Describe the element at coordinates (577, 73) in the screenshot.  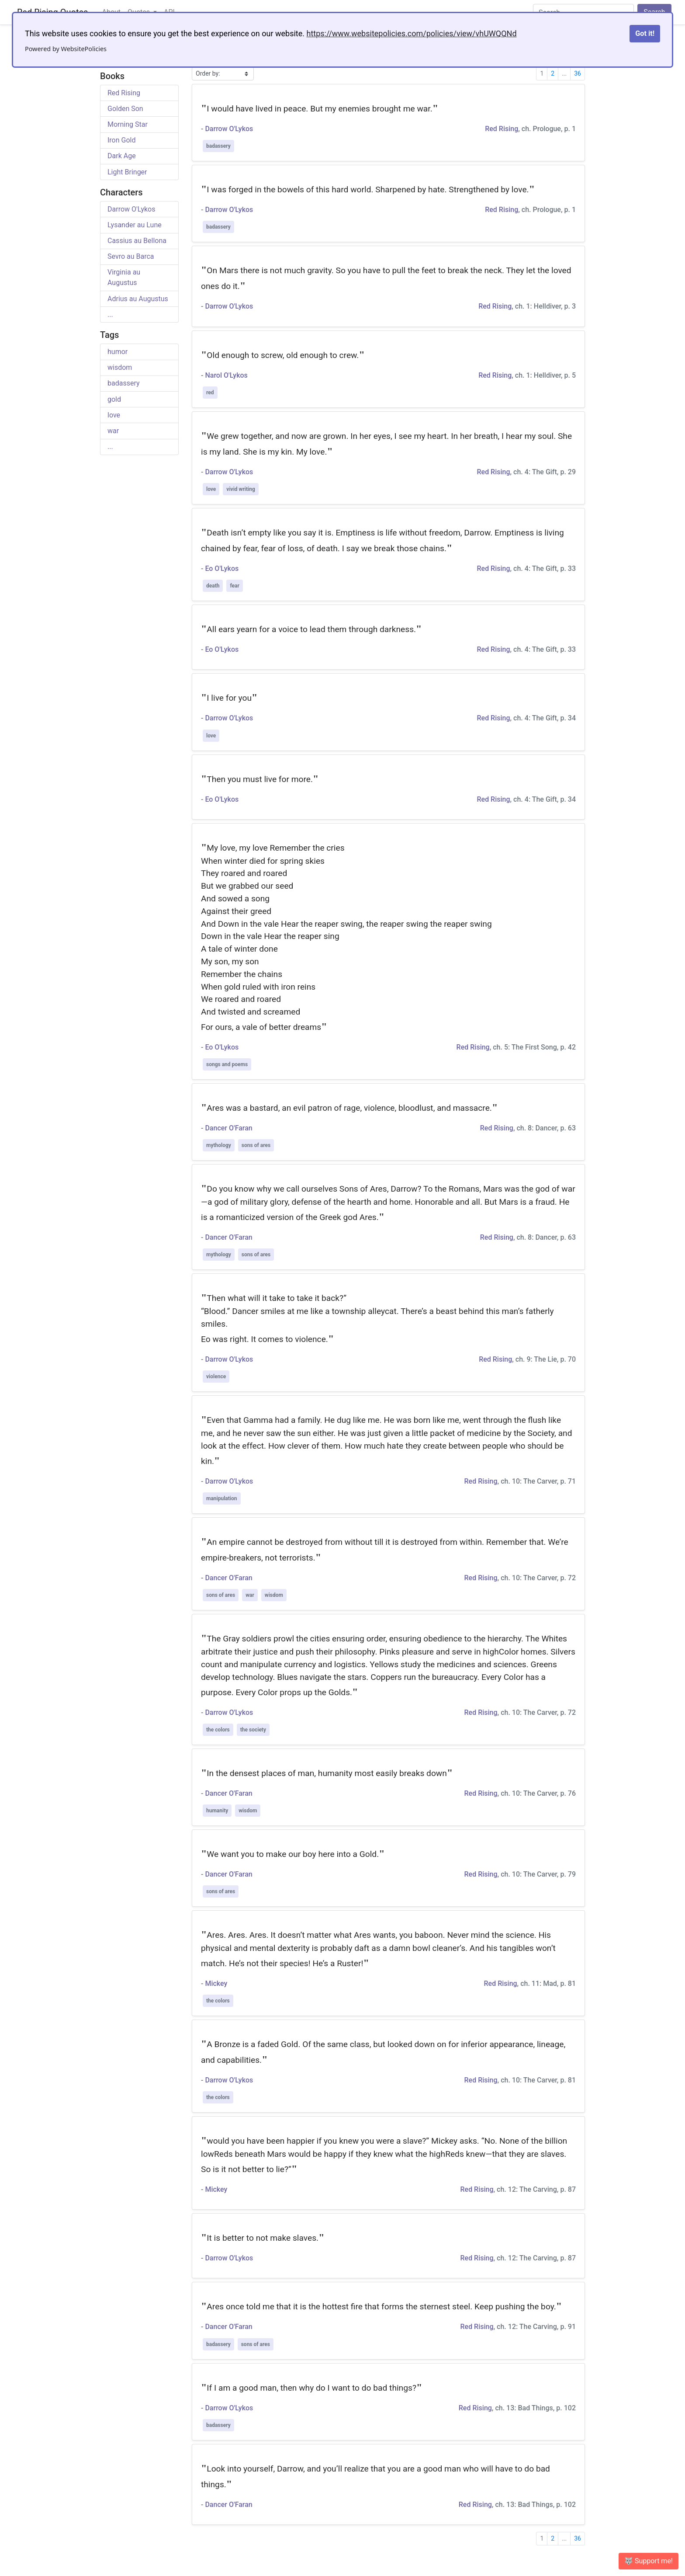
I see `36` at that location.